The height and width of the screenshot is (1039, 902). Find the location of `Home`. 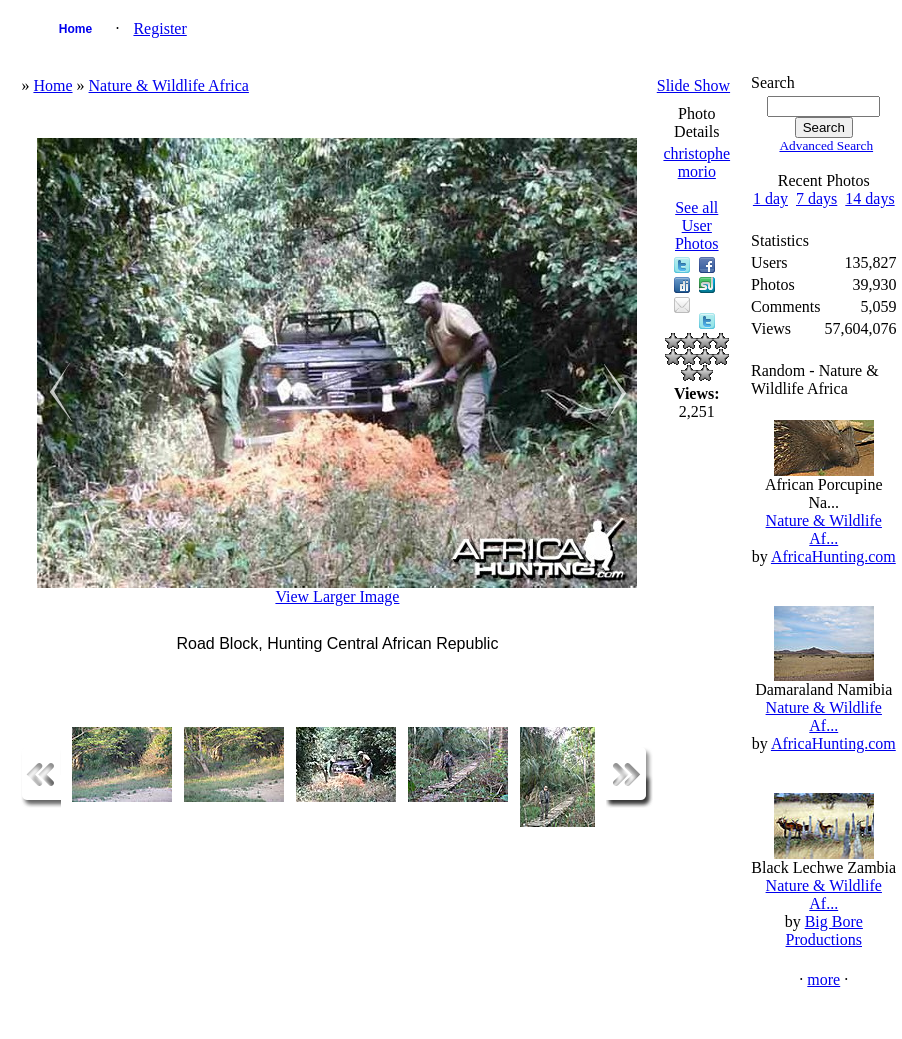

Home is located at coordinates (75, 29).